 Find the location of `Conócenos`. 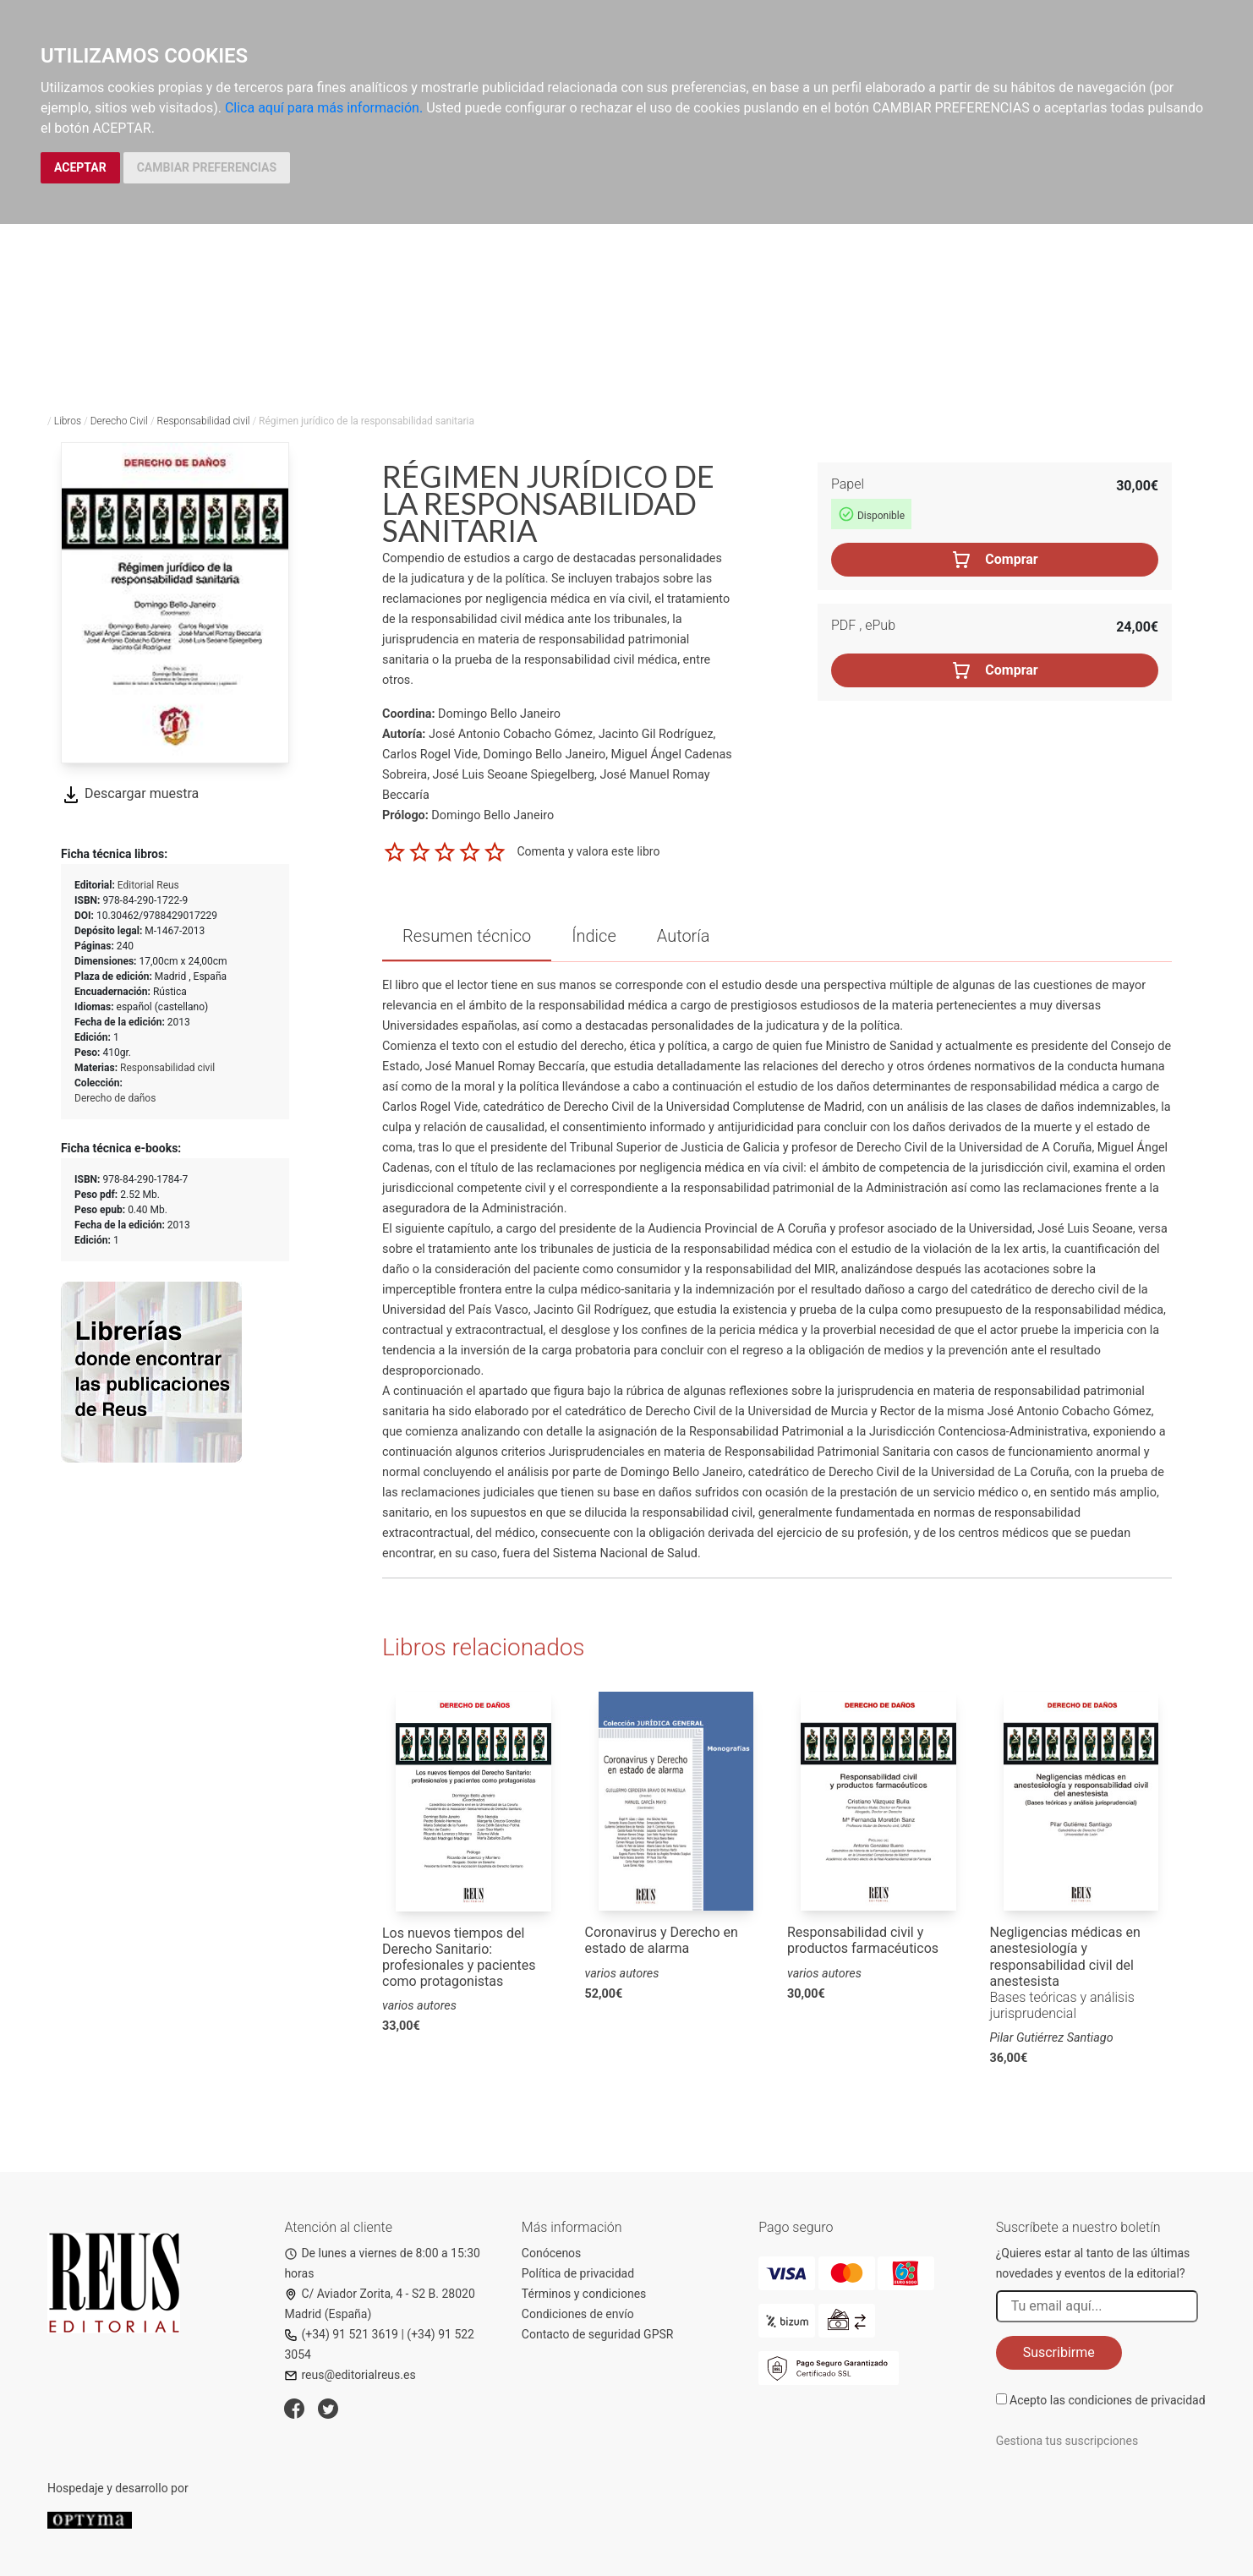

Conócenos is located at coordinates (552, 2253).